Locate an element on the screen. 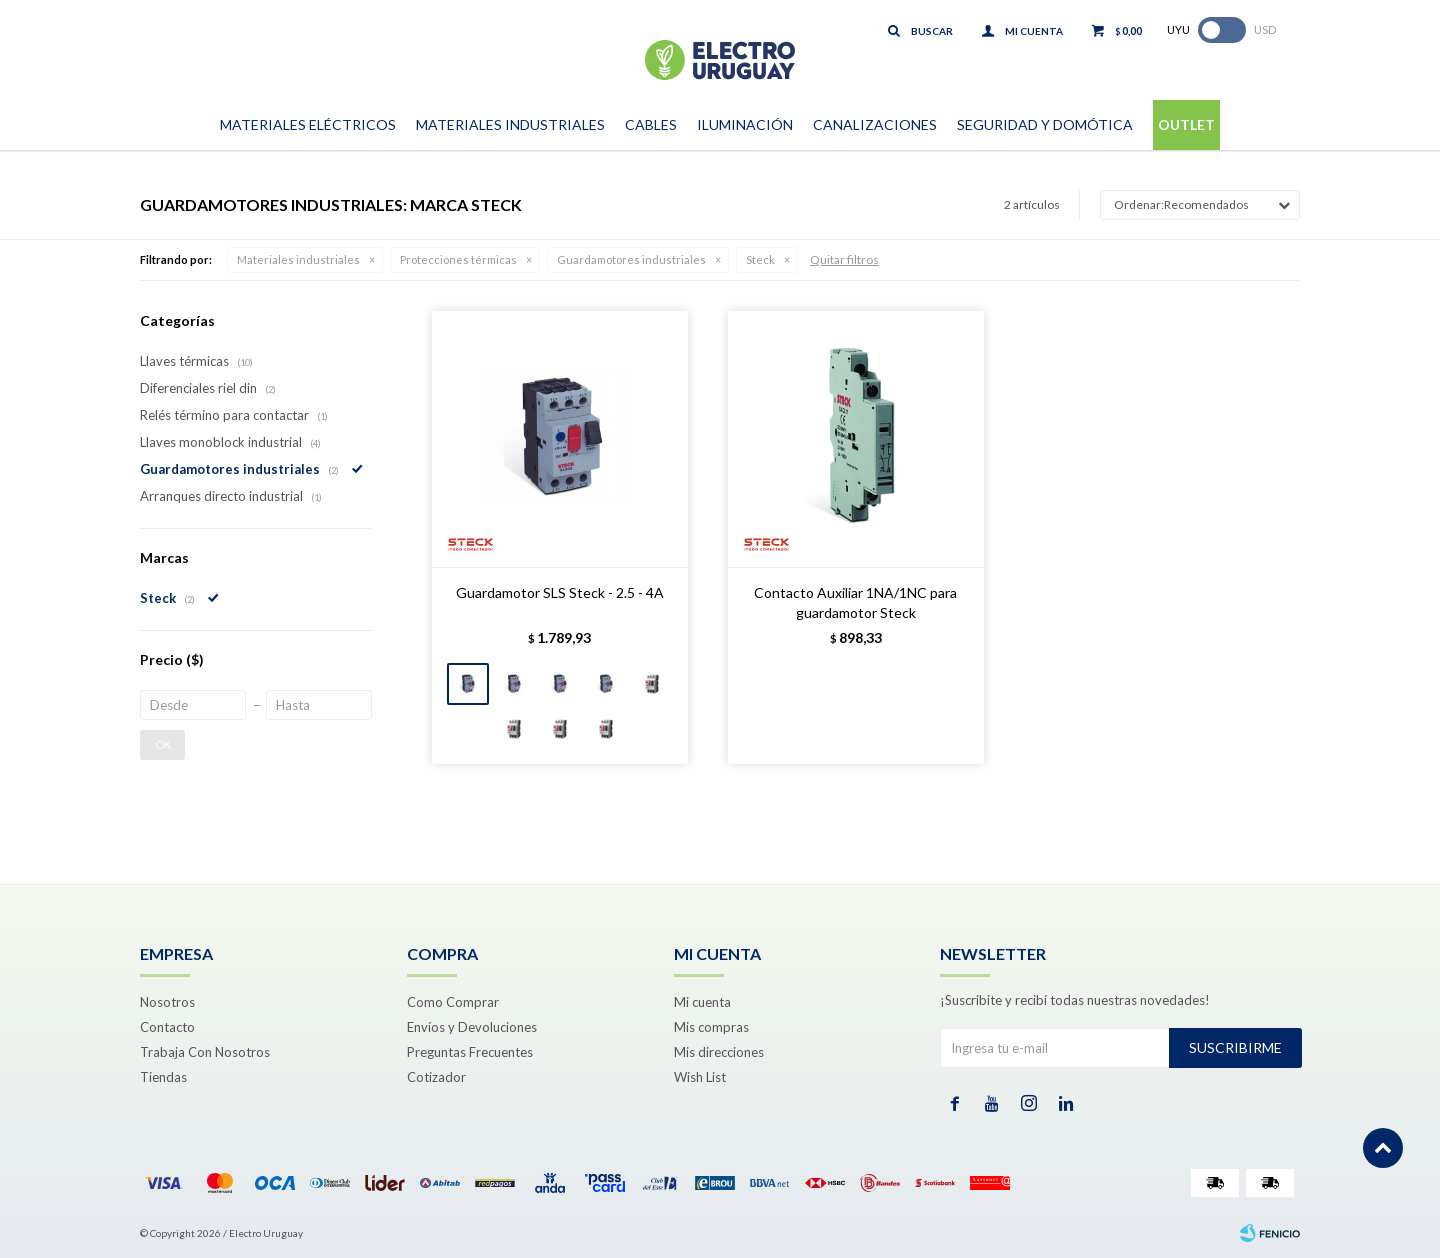 The height and width of the screenshot is (1258, 1440). Materiales Industriales is located at coordinates (510, 124).